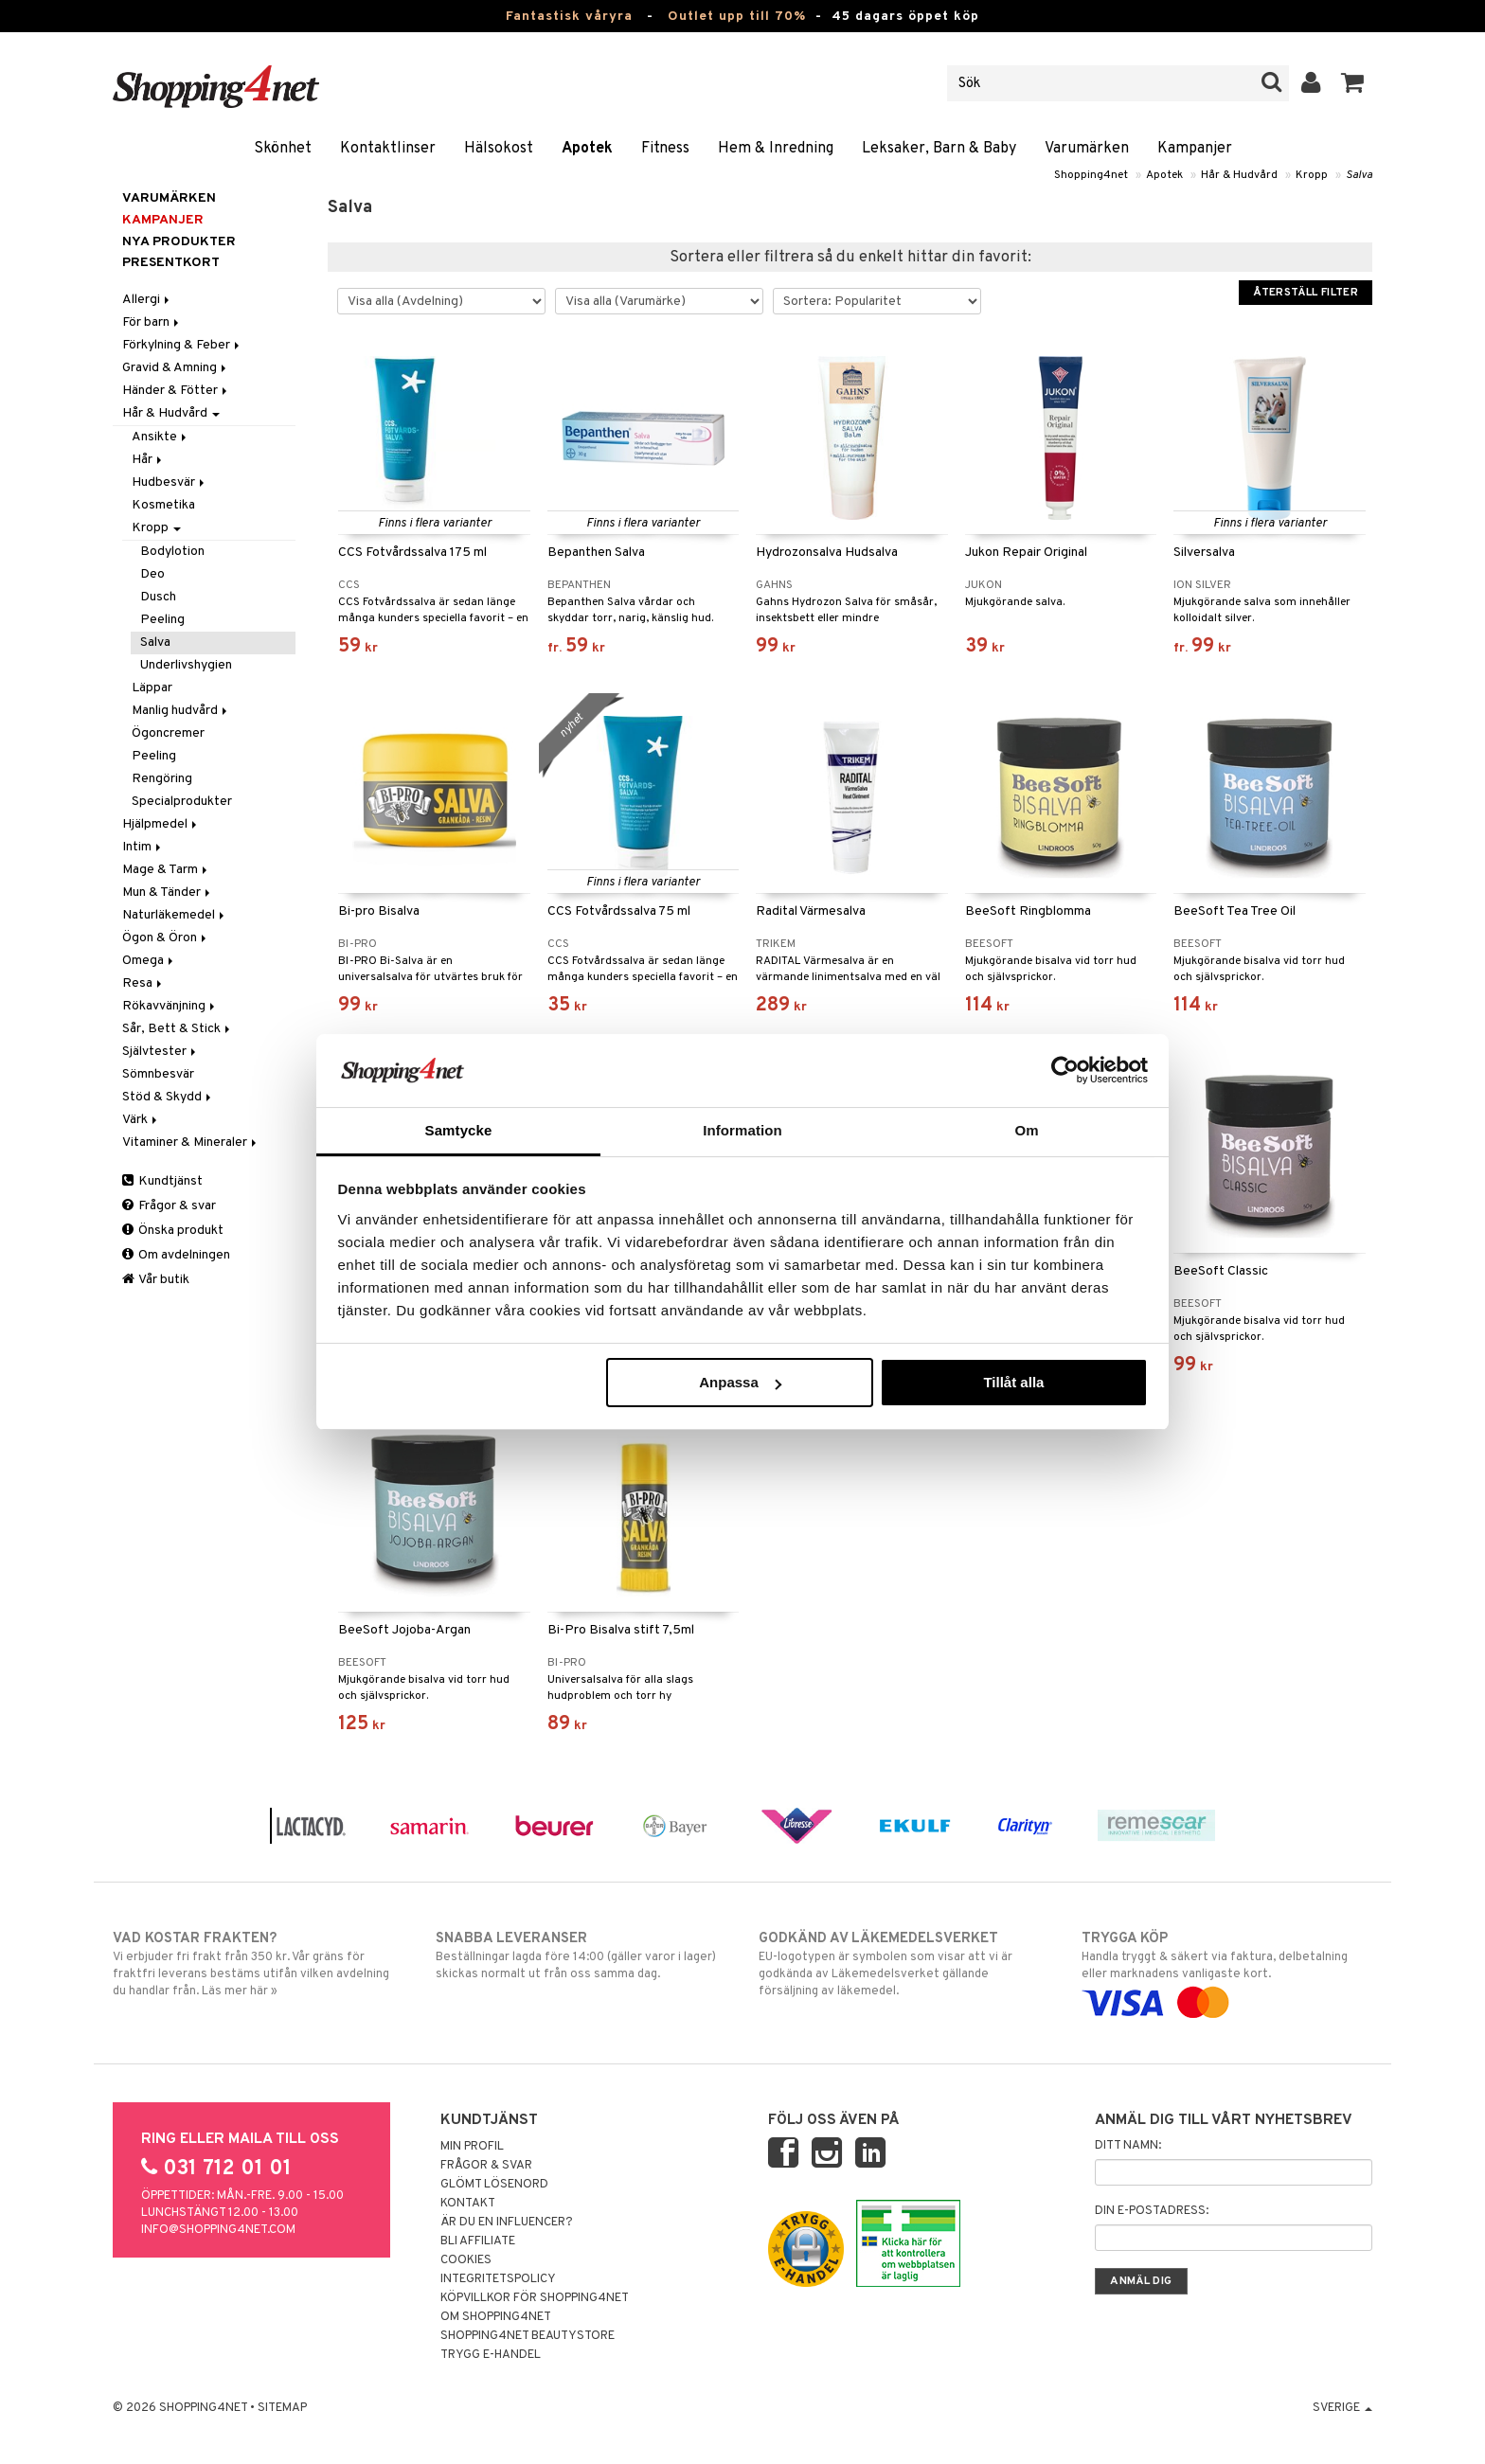  I want to click on Mage & Tarm, so click(166, 870).